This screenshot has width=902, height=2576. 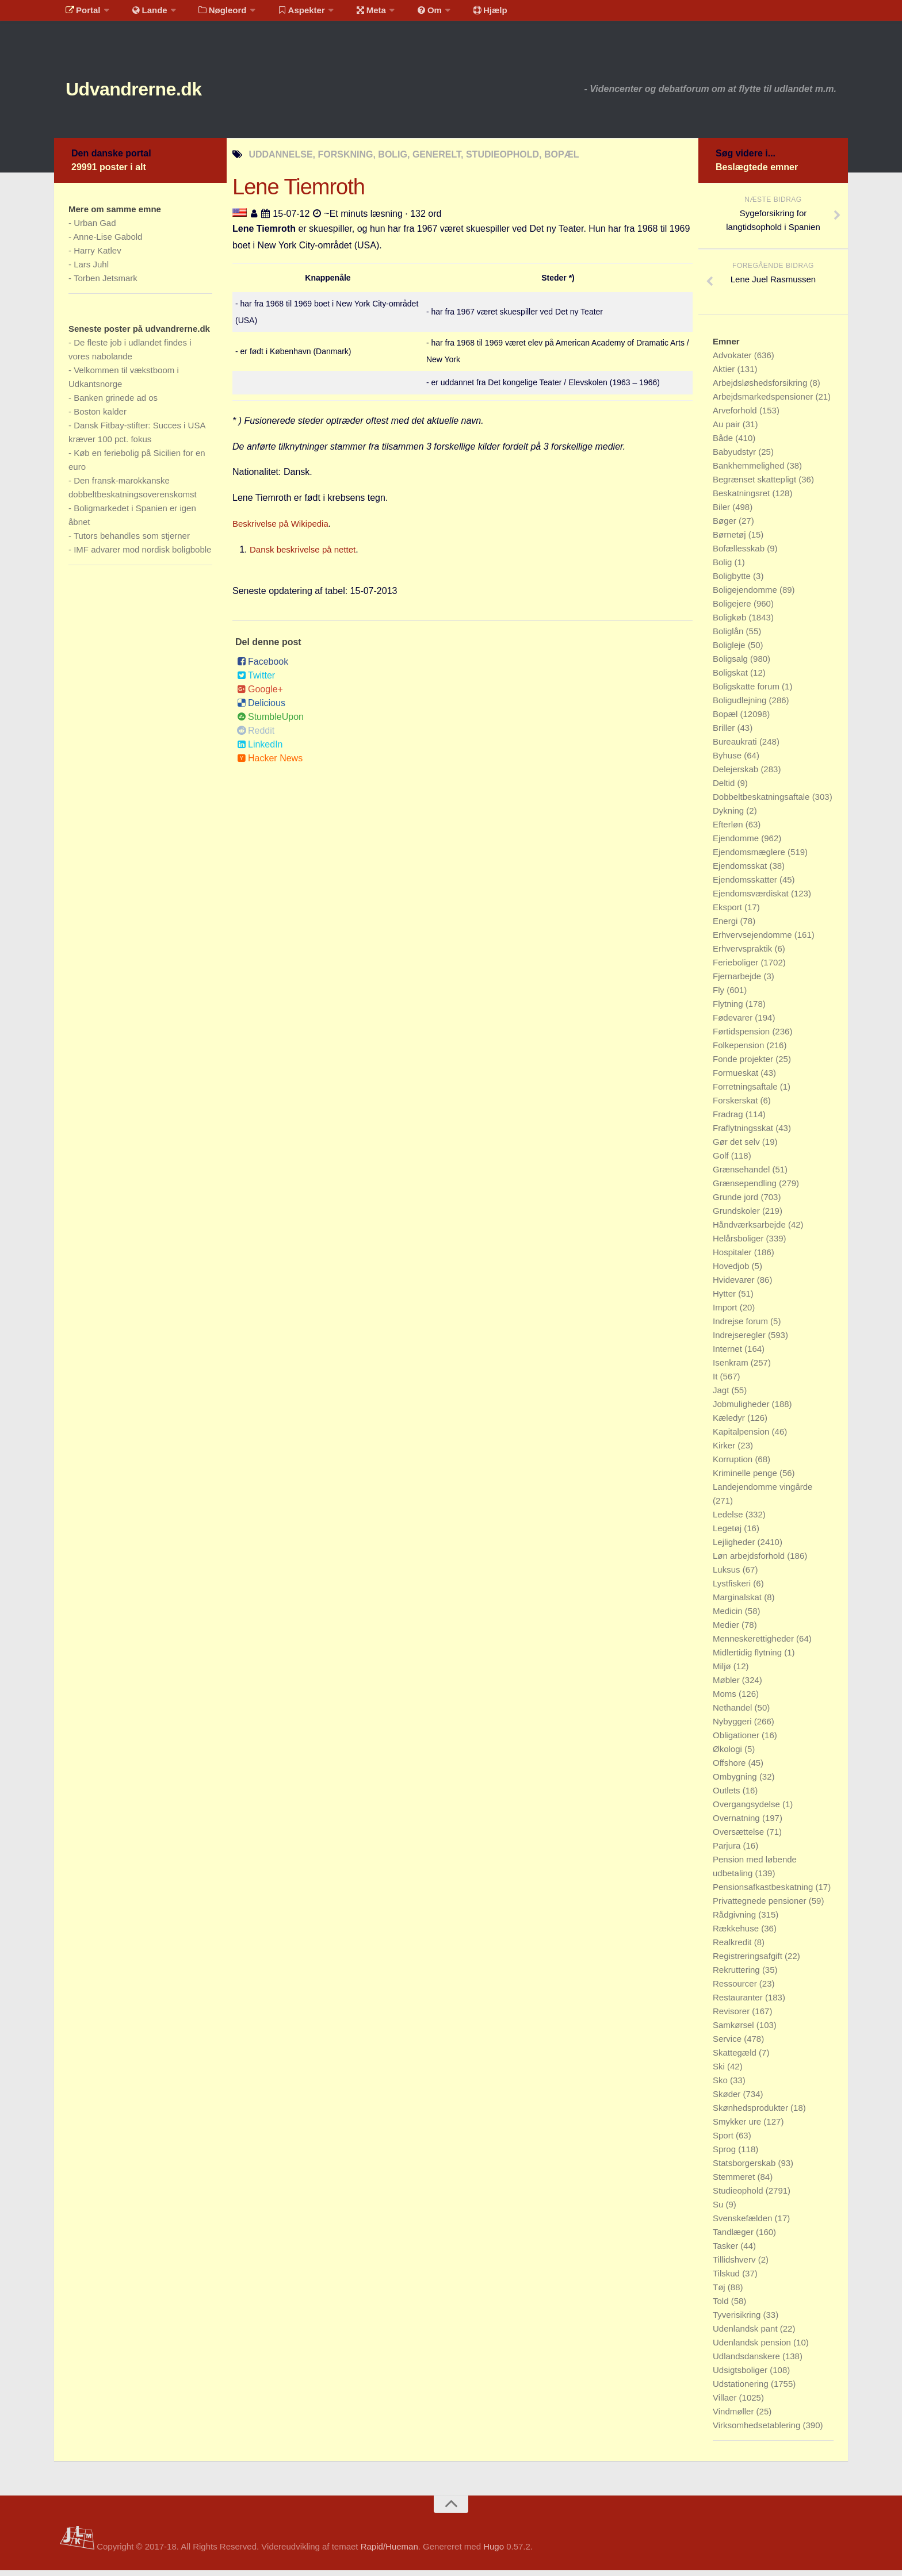 What do you see at coordinates (735, 2182) in the screenshot?
I see `Stemmeret` at bounding box center [735, 2182].